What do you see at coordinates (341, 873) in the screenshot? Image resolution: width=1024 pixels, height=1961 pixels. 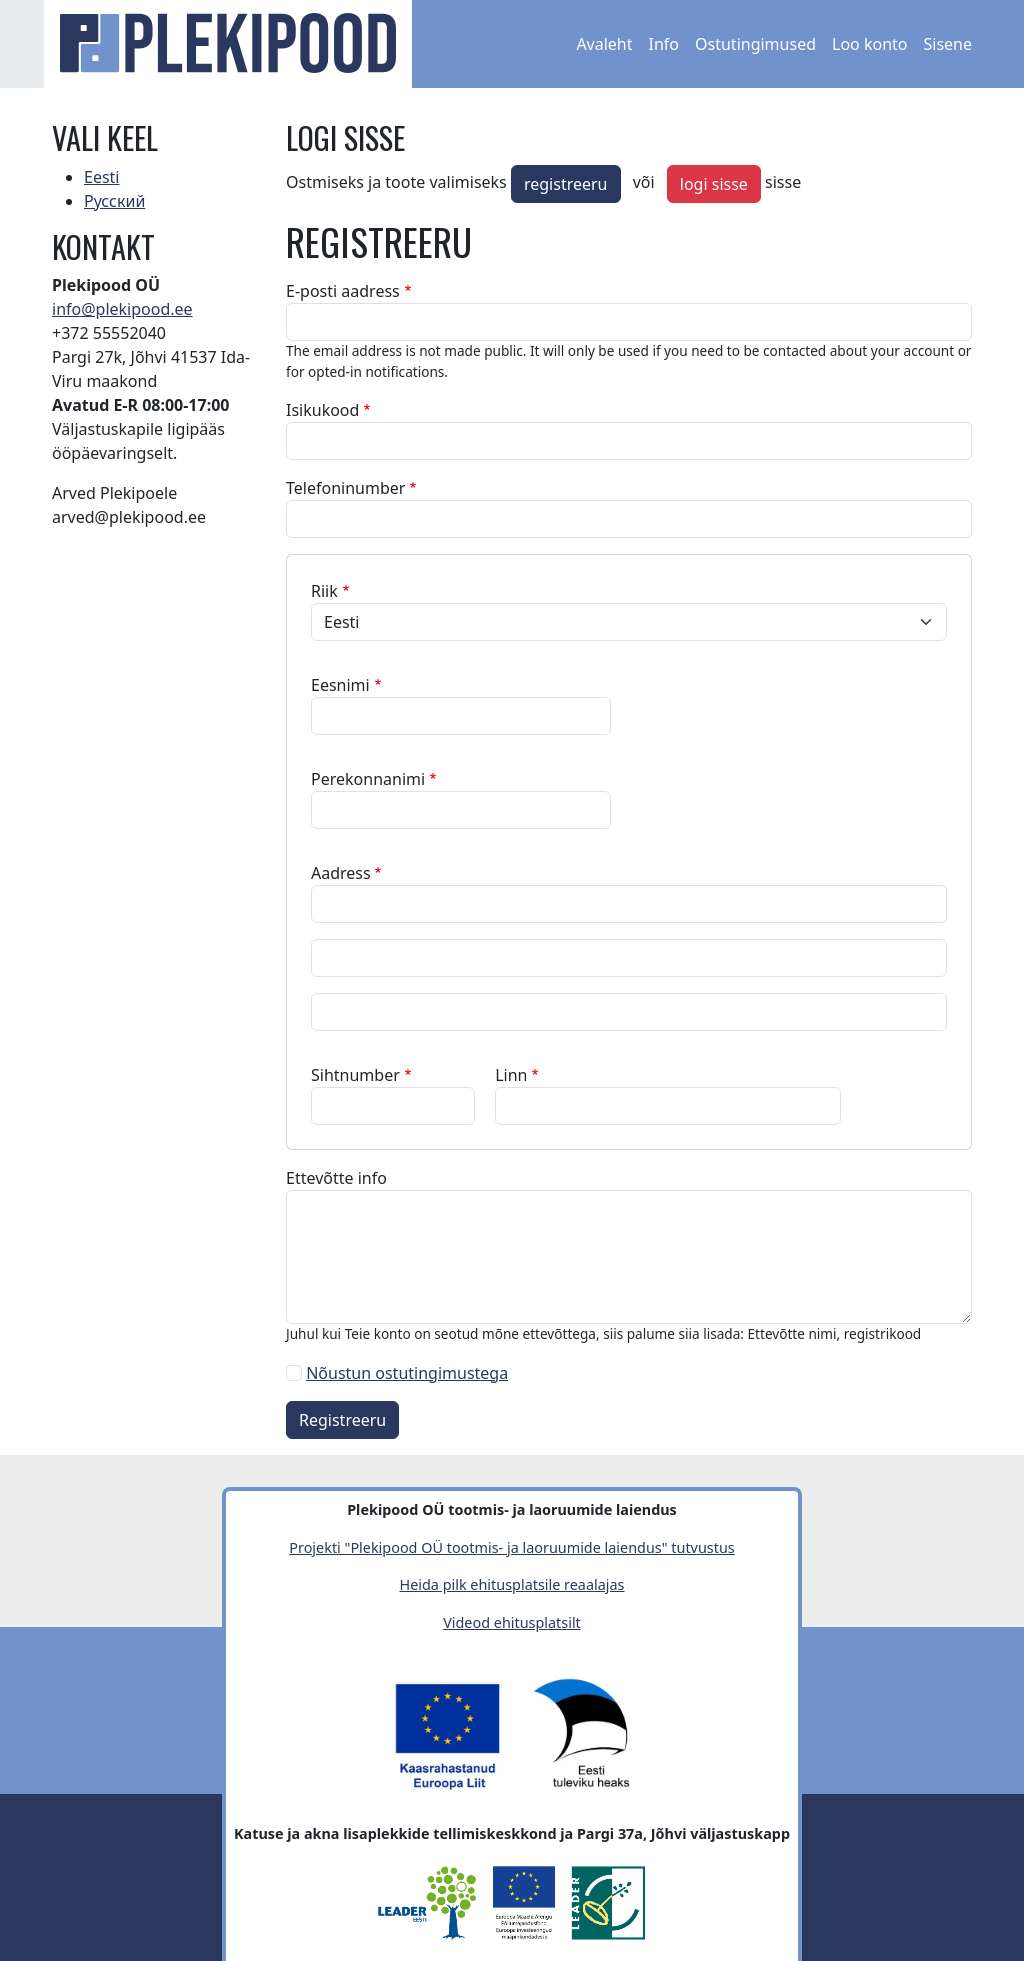 I see `Aadress` at bounding box center [341, 873].